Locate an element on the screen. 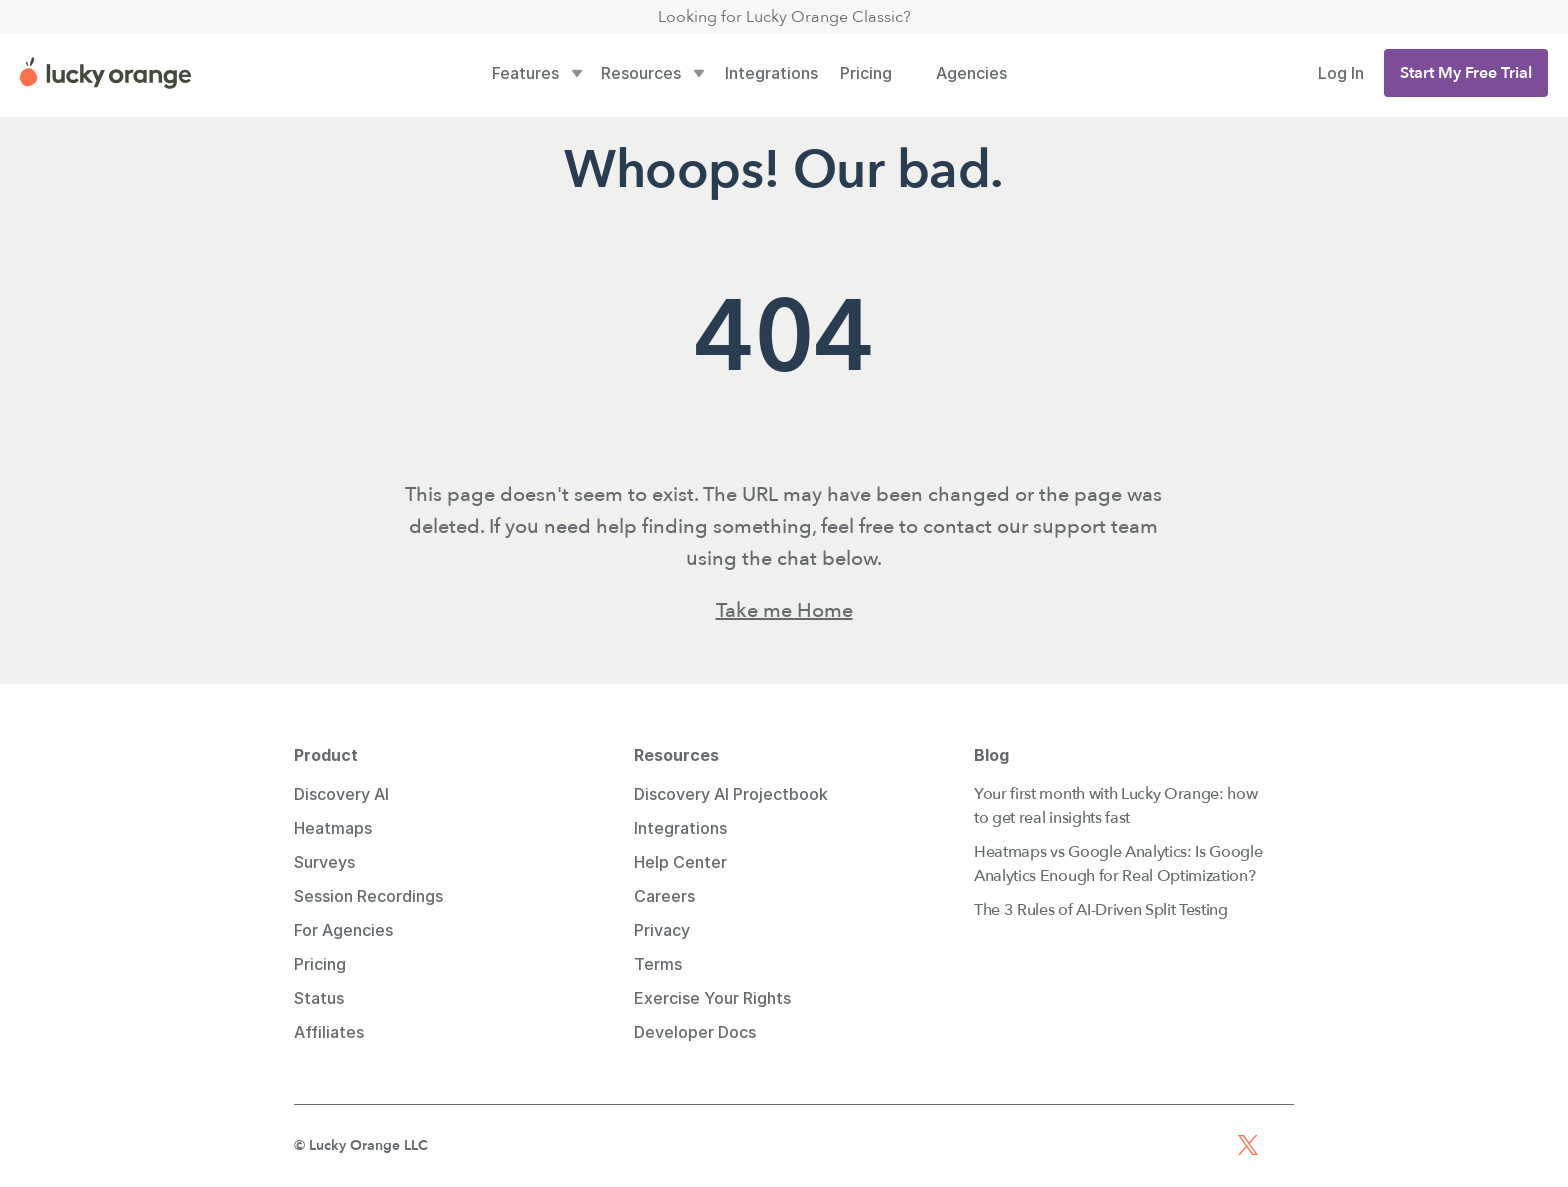 This screenshot has height=1187, width=1568. Surveys is located at coordinates (324, 862).